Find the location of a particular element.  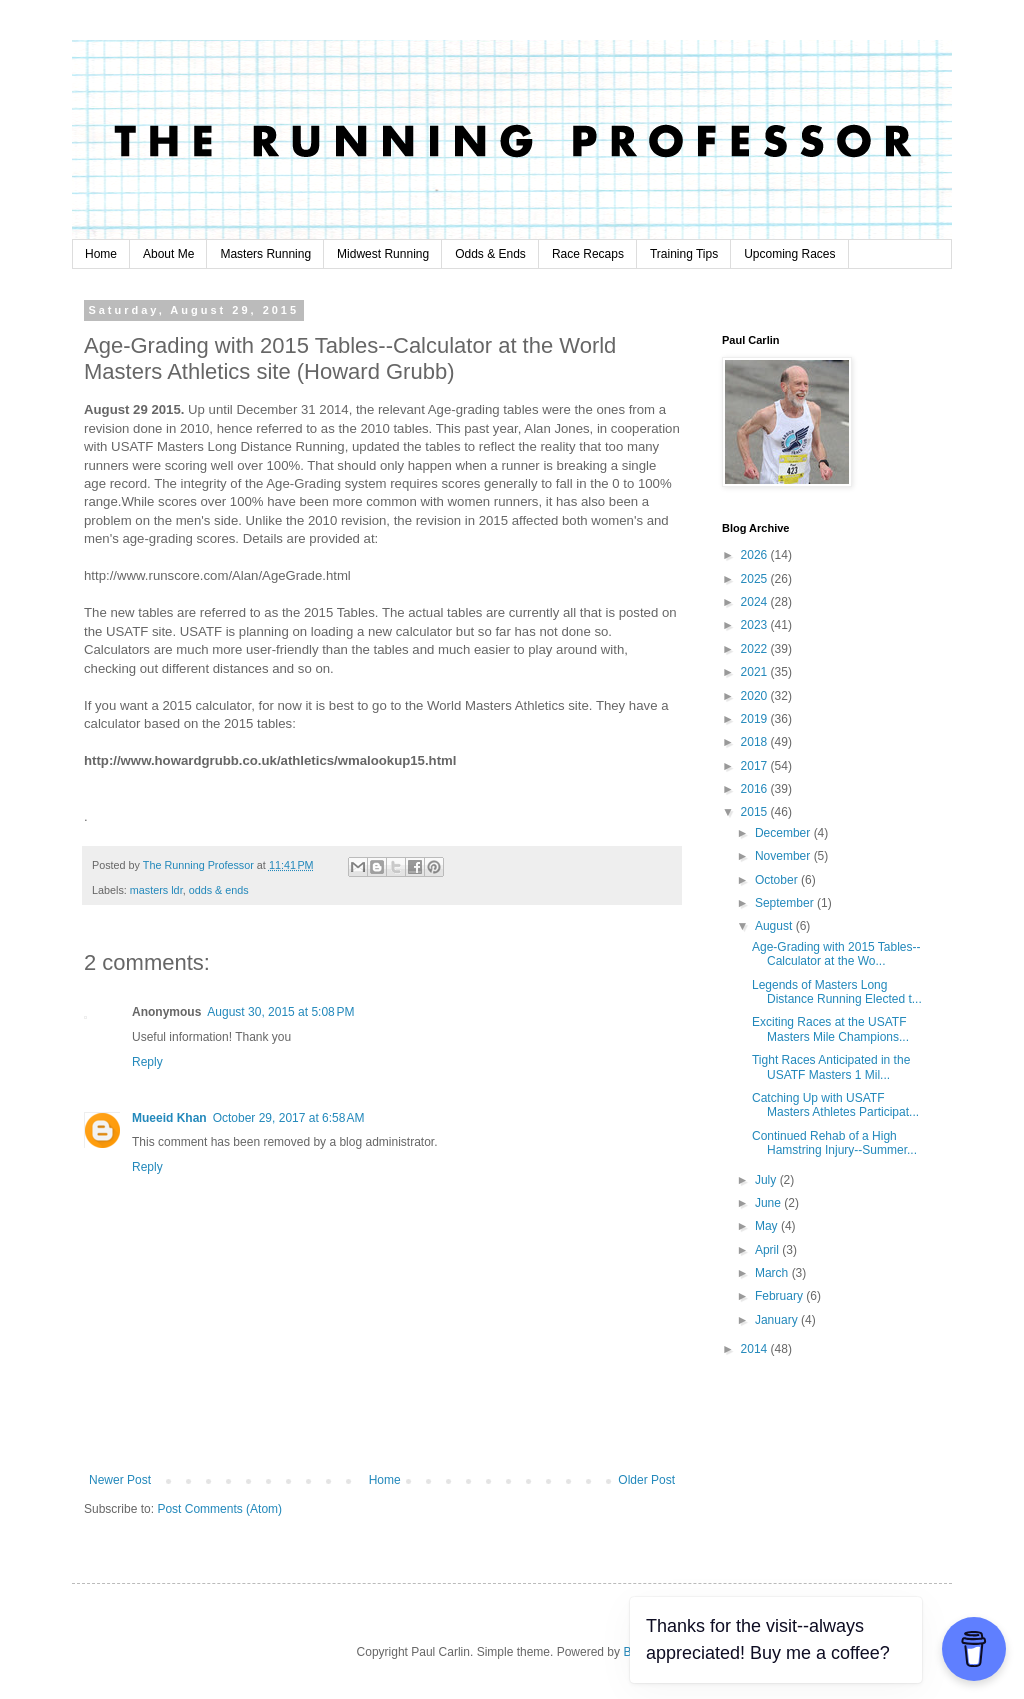

Home is located at coordinates (101, 254).